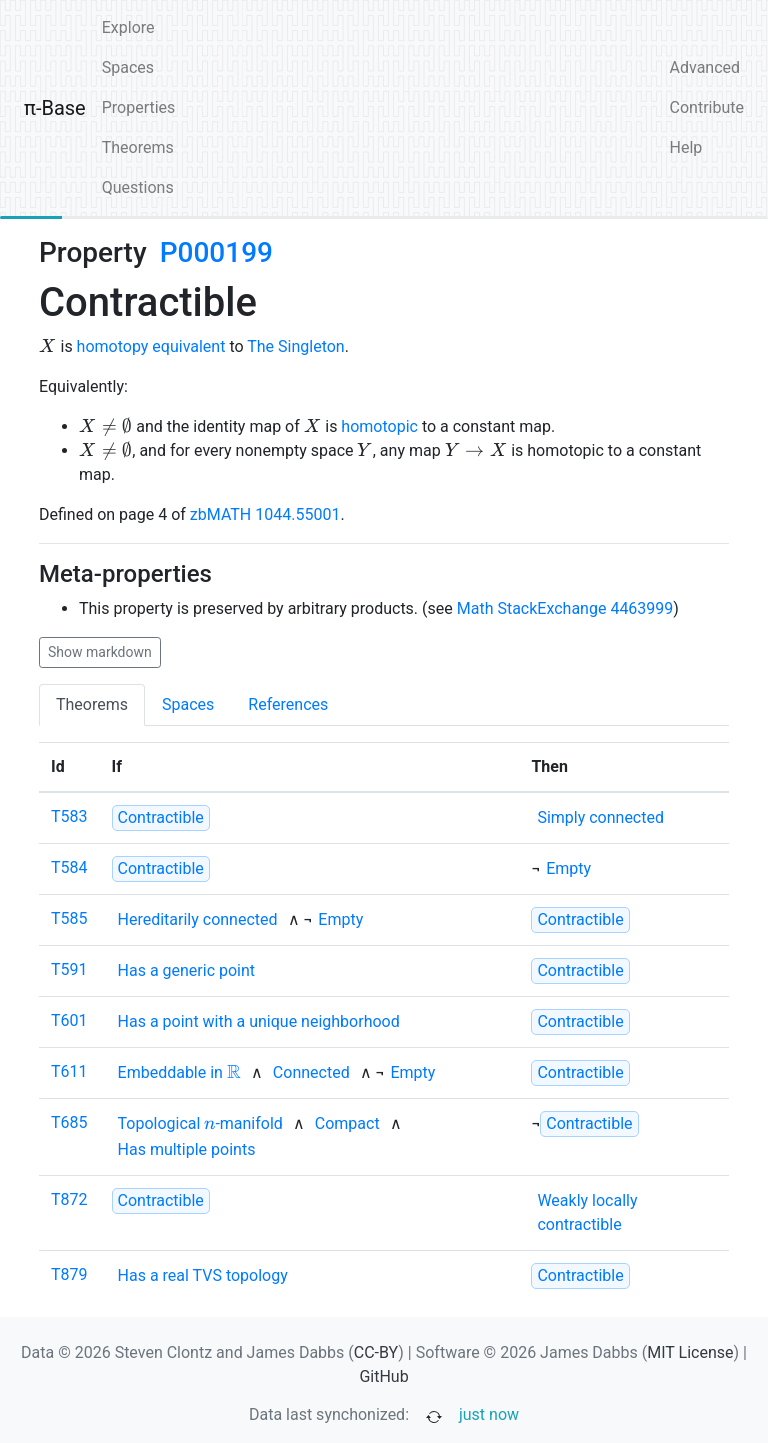 The height and width of the screenshot is (1443, 768). What do you see at coordinates (216, 252) in the screenshot?
I see `P000199 [none]` at bounding box center [216, 252].